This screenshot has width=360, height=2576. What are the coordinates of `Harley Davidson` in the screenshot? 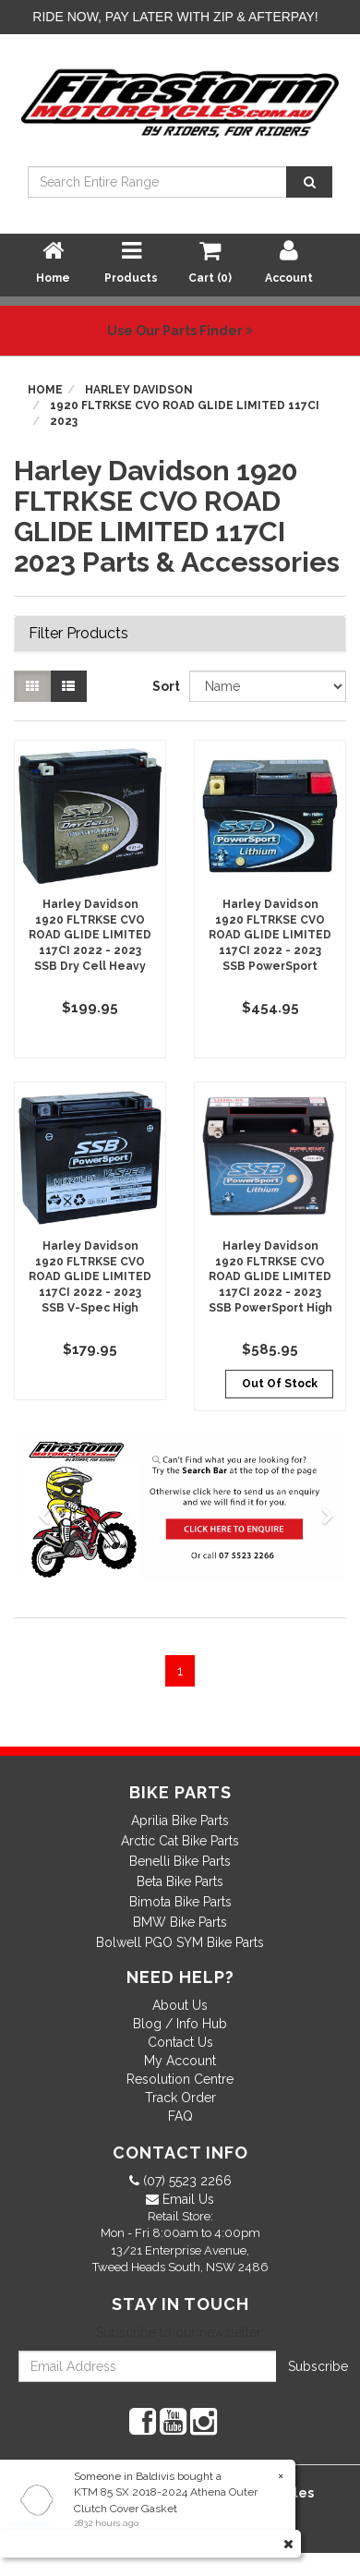 It's located at (139, 389).